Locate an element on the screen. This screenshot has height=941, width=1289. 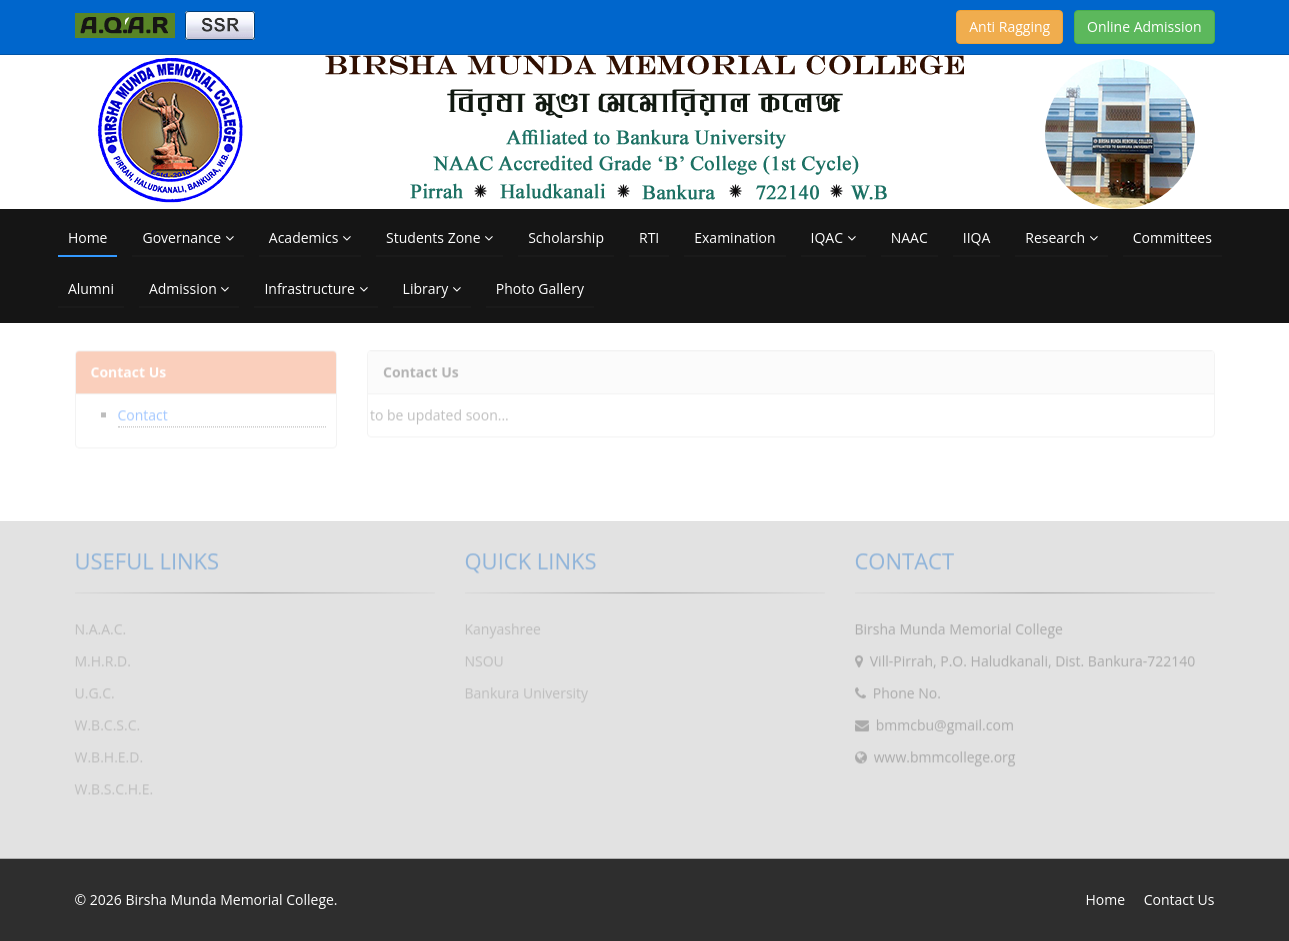
Online Admission is located at coordinates (1144, 26).